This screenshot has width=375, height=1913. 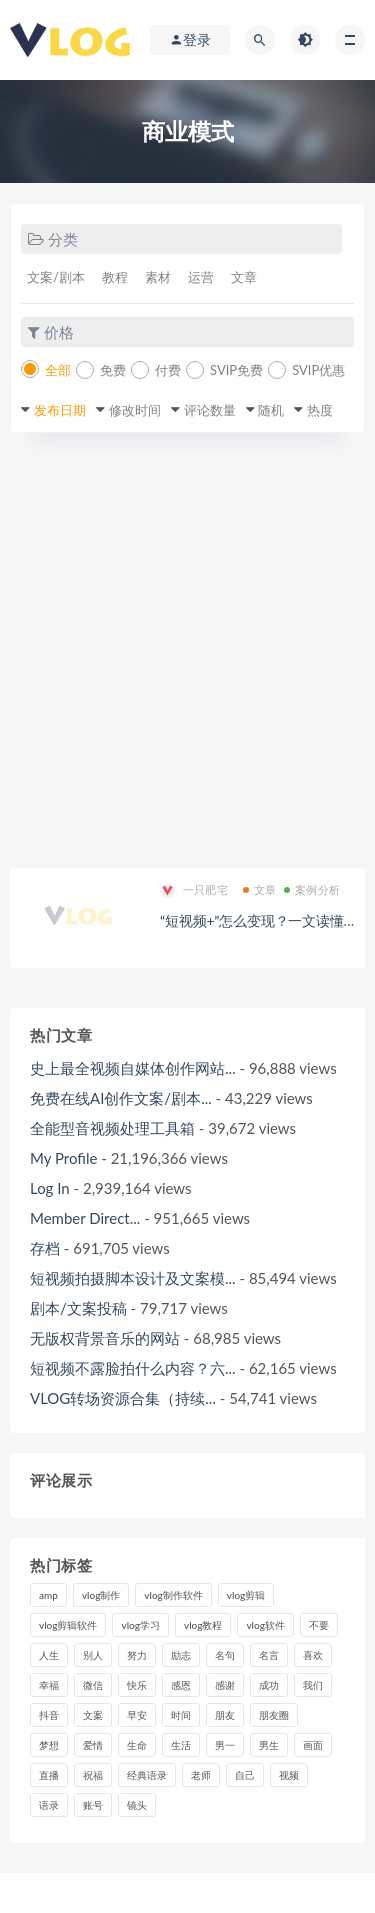 I want to click on 画面 [画面 (8个项目)], so click(x=313, y=1745).